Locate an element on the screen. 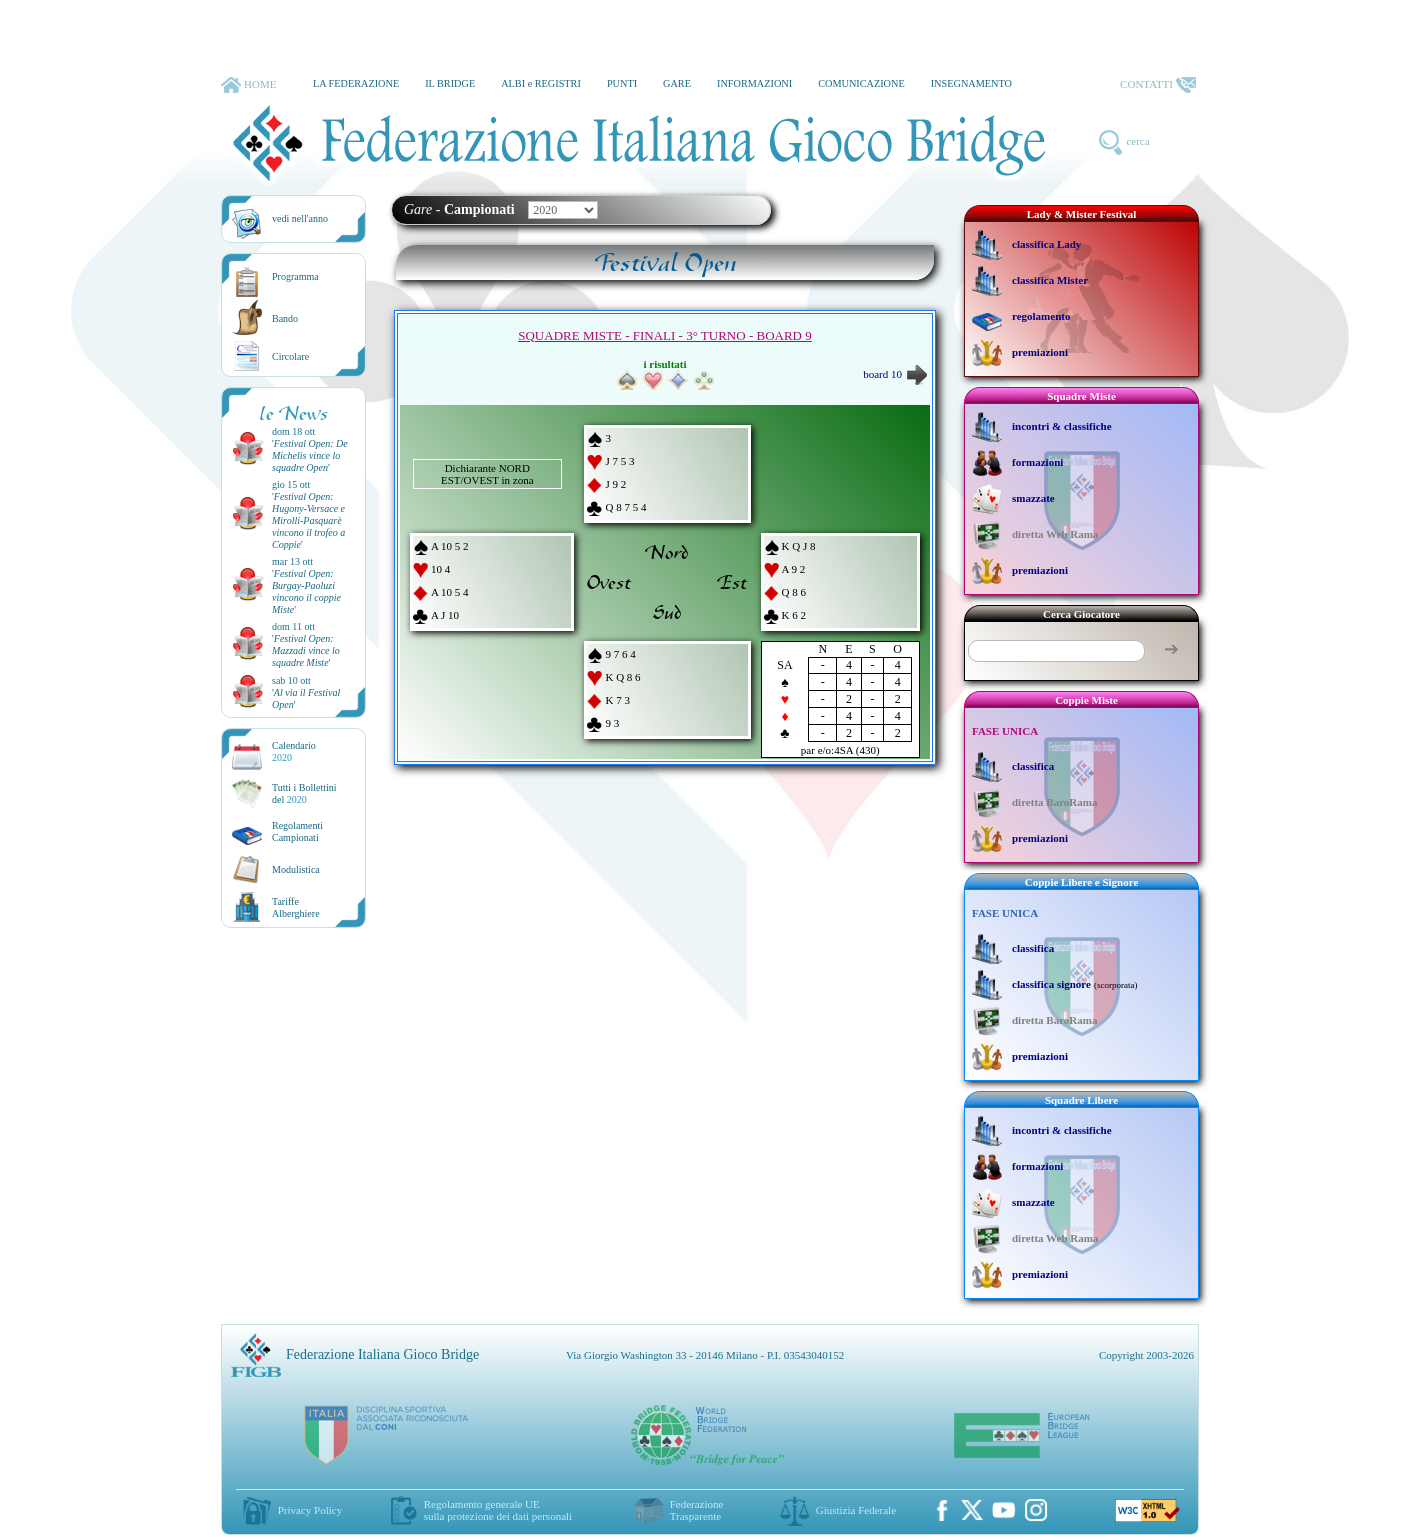  Federazione Trasparente is located at coordinates (697, 1510).